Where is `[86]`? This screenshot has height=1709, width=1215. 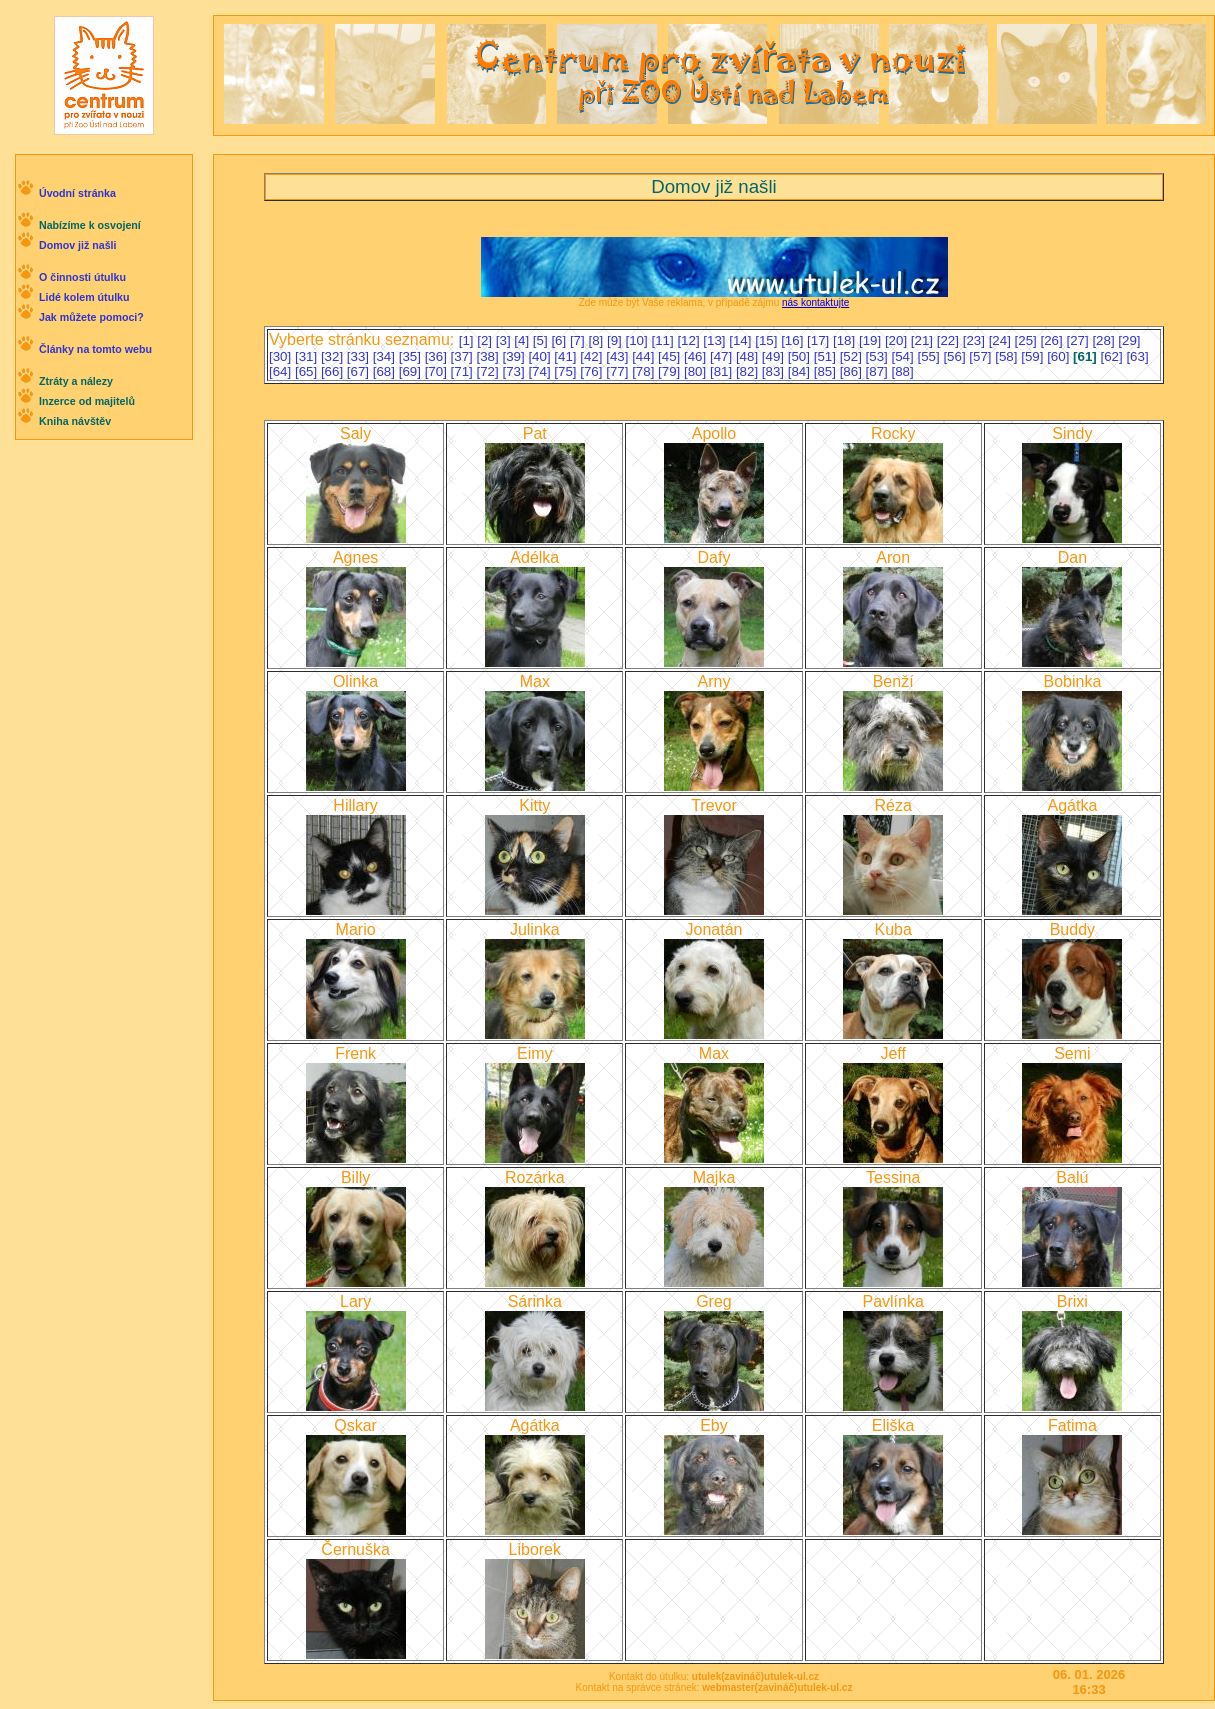
[86] is located at coordinates (853, 371).